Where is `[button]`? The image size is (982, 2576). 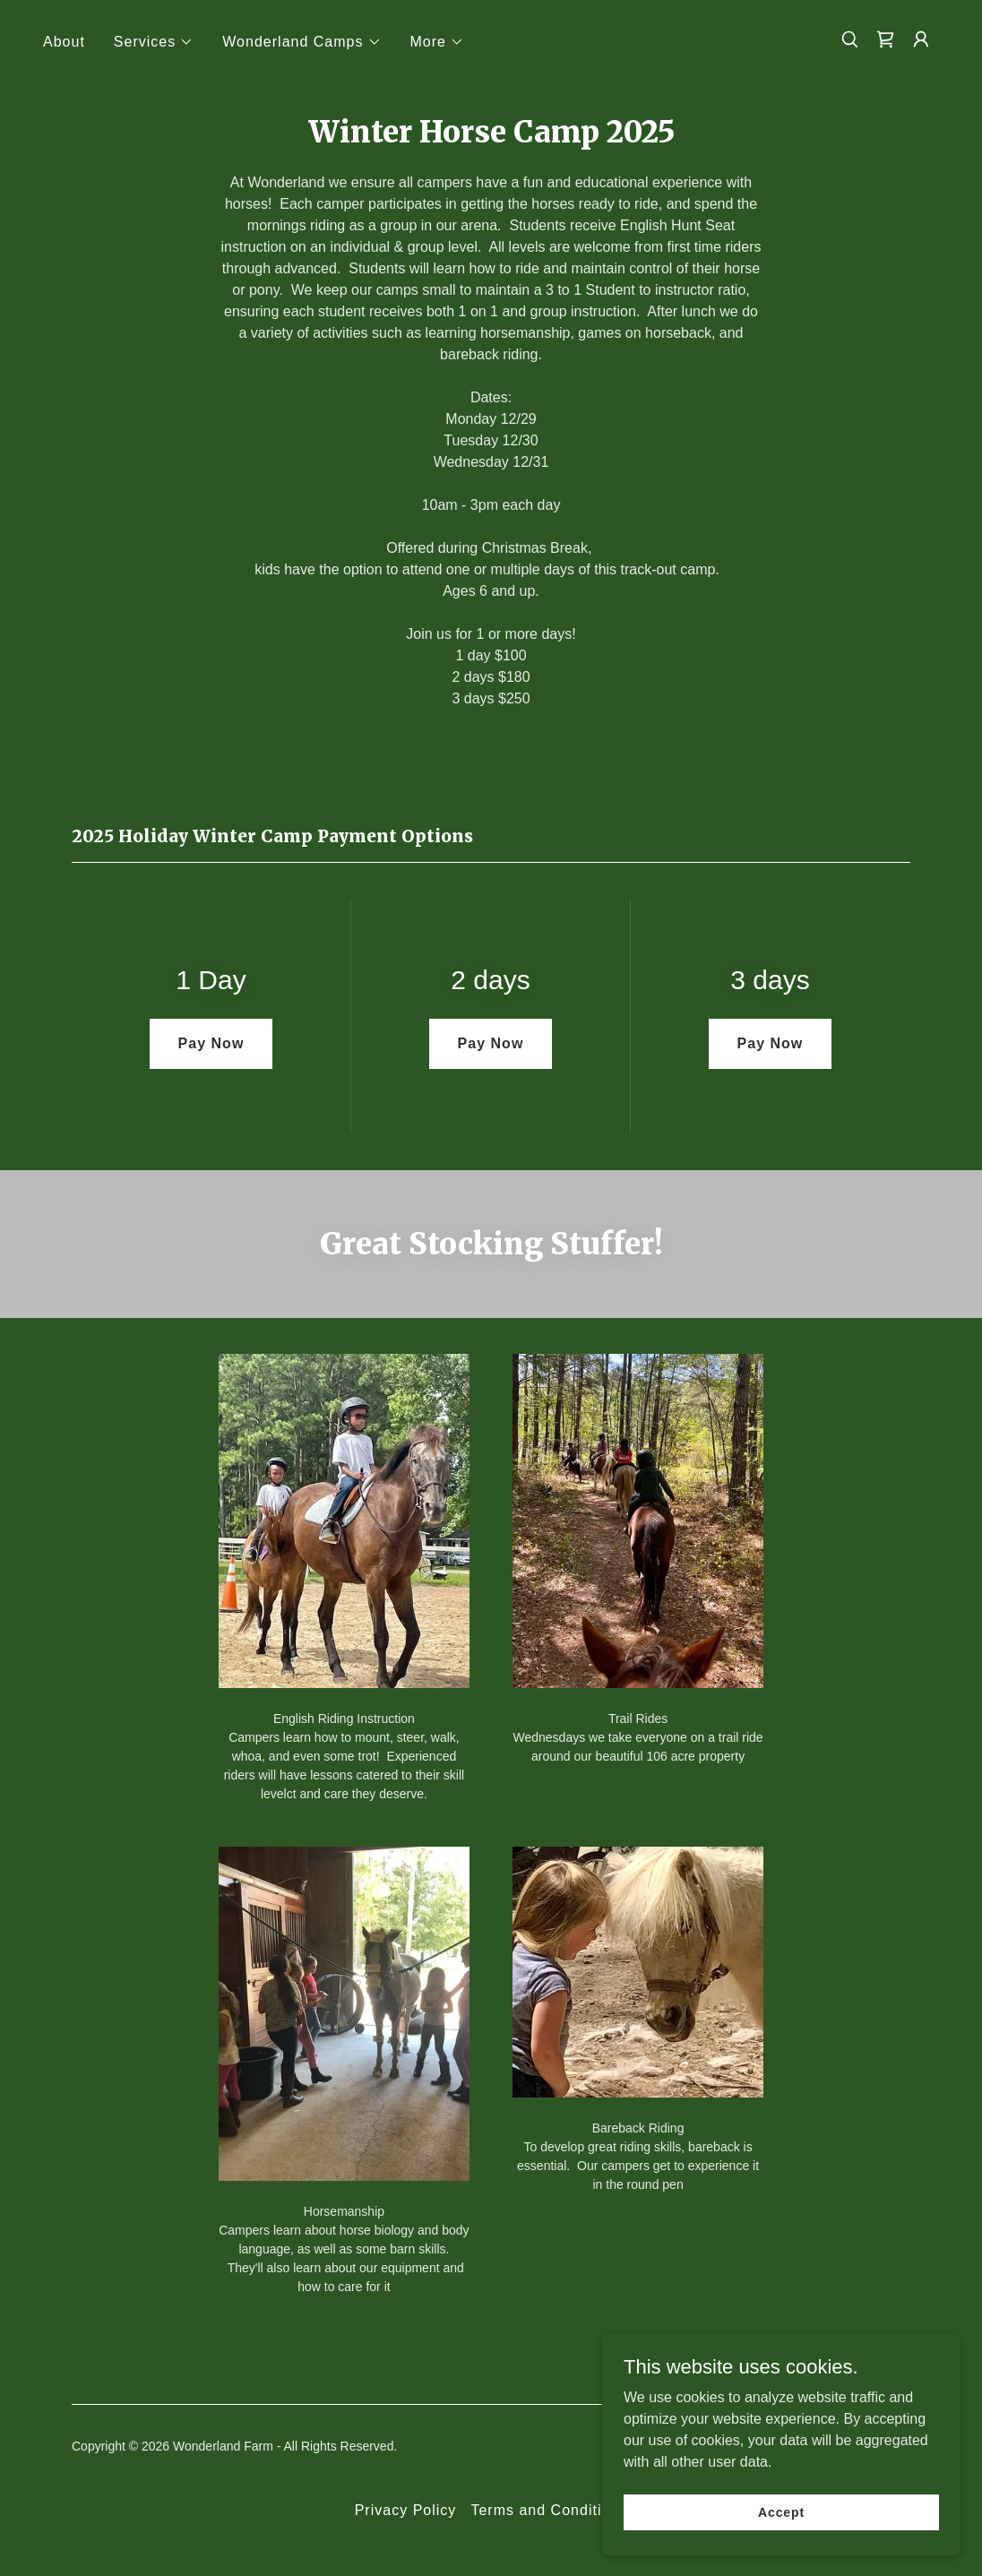 [button] is located at coordinates (154, 42).